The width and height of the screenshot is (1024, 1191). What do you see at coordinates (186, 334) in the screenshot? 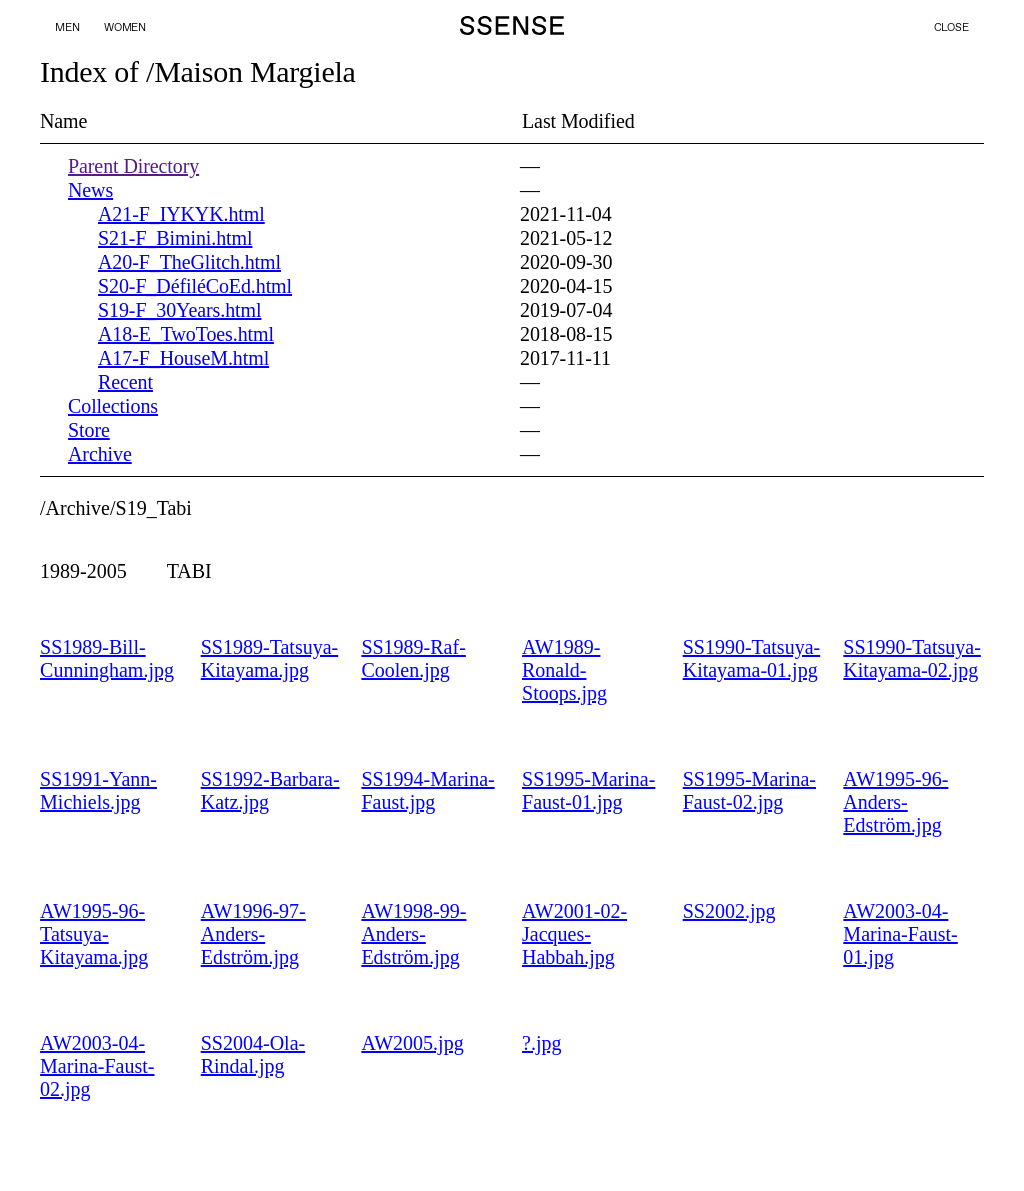
I see `A18-E_TwoToes.html` at bounding box center [186, 334].